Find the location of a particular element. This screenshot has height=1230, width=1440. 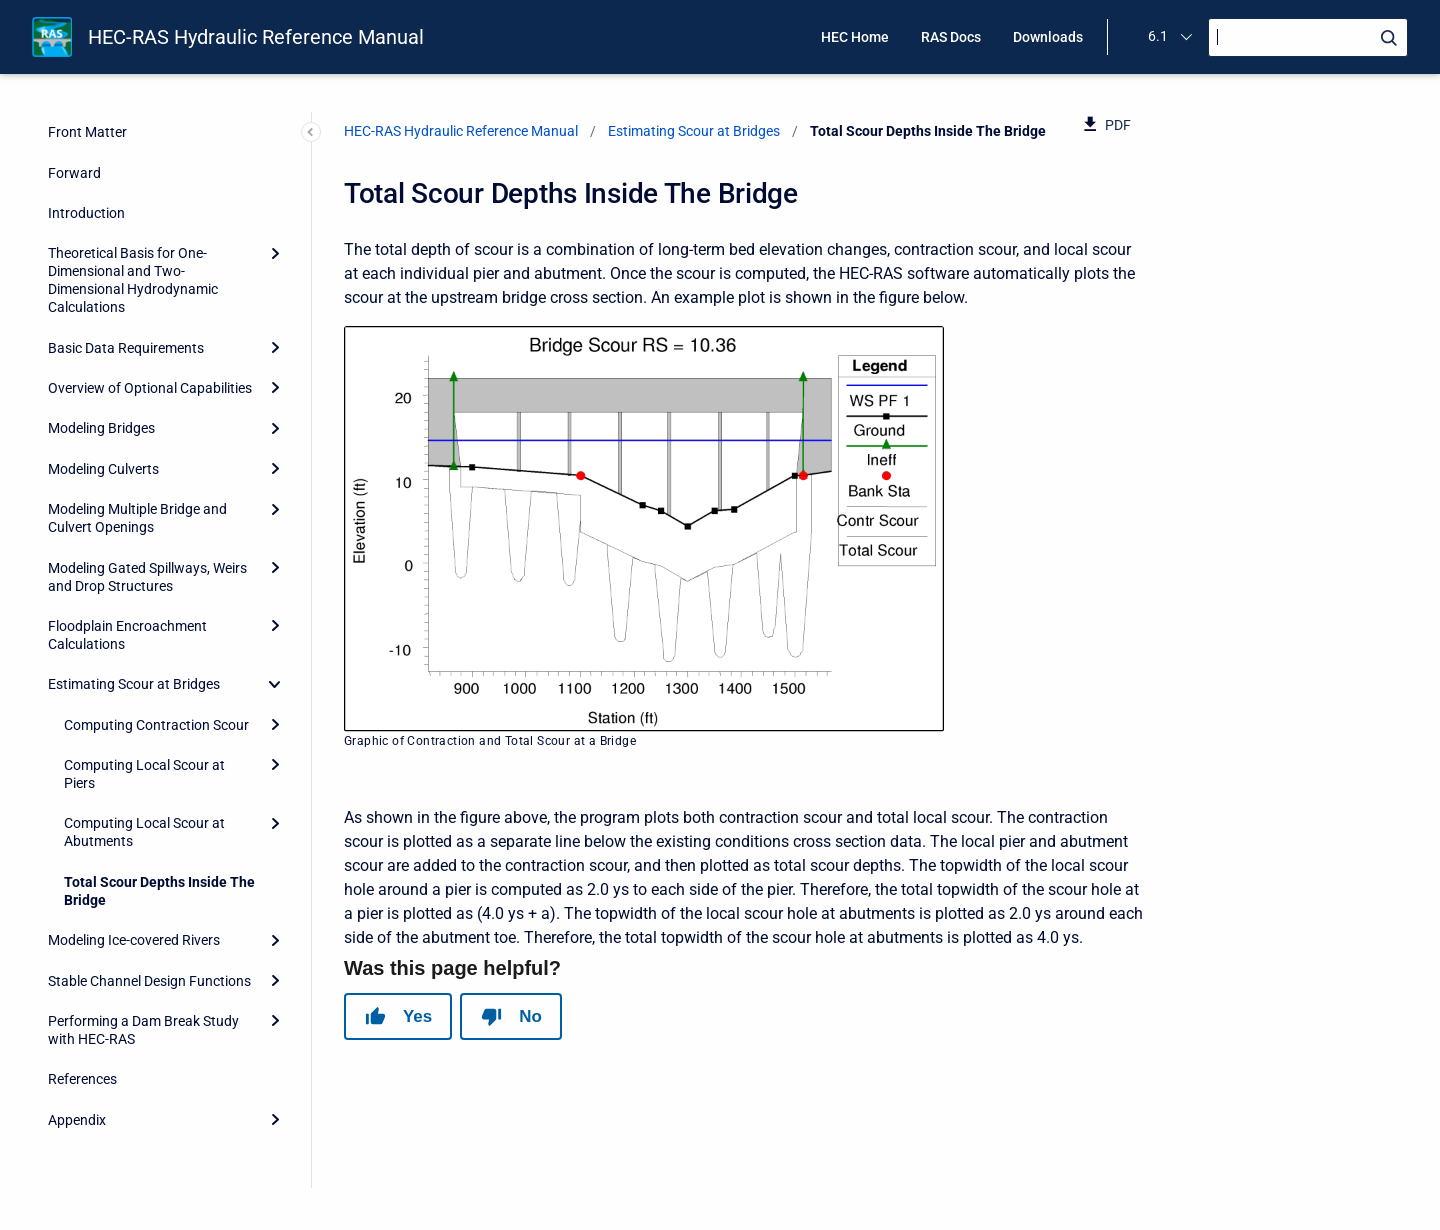

Computing Local Scour at Abutments is located at coordinates (144, 832).